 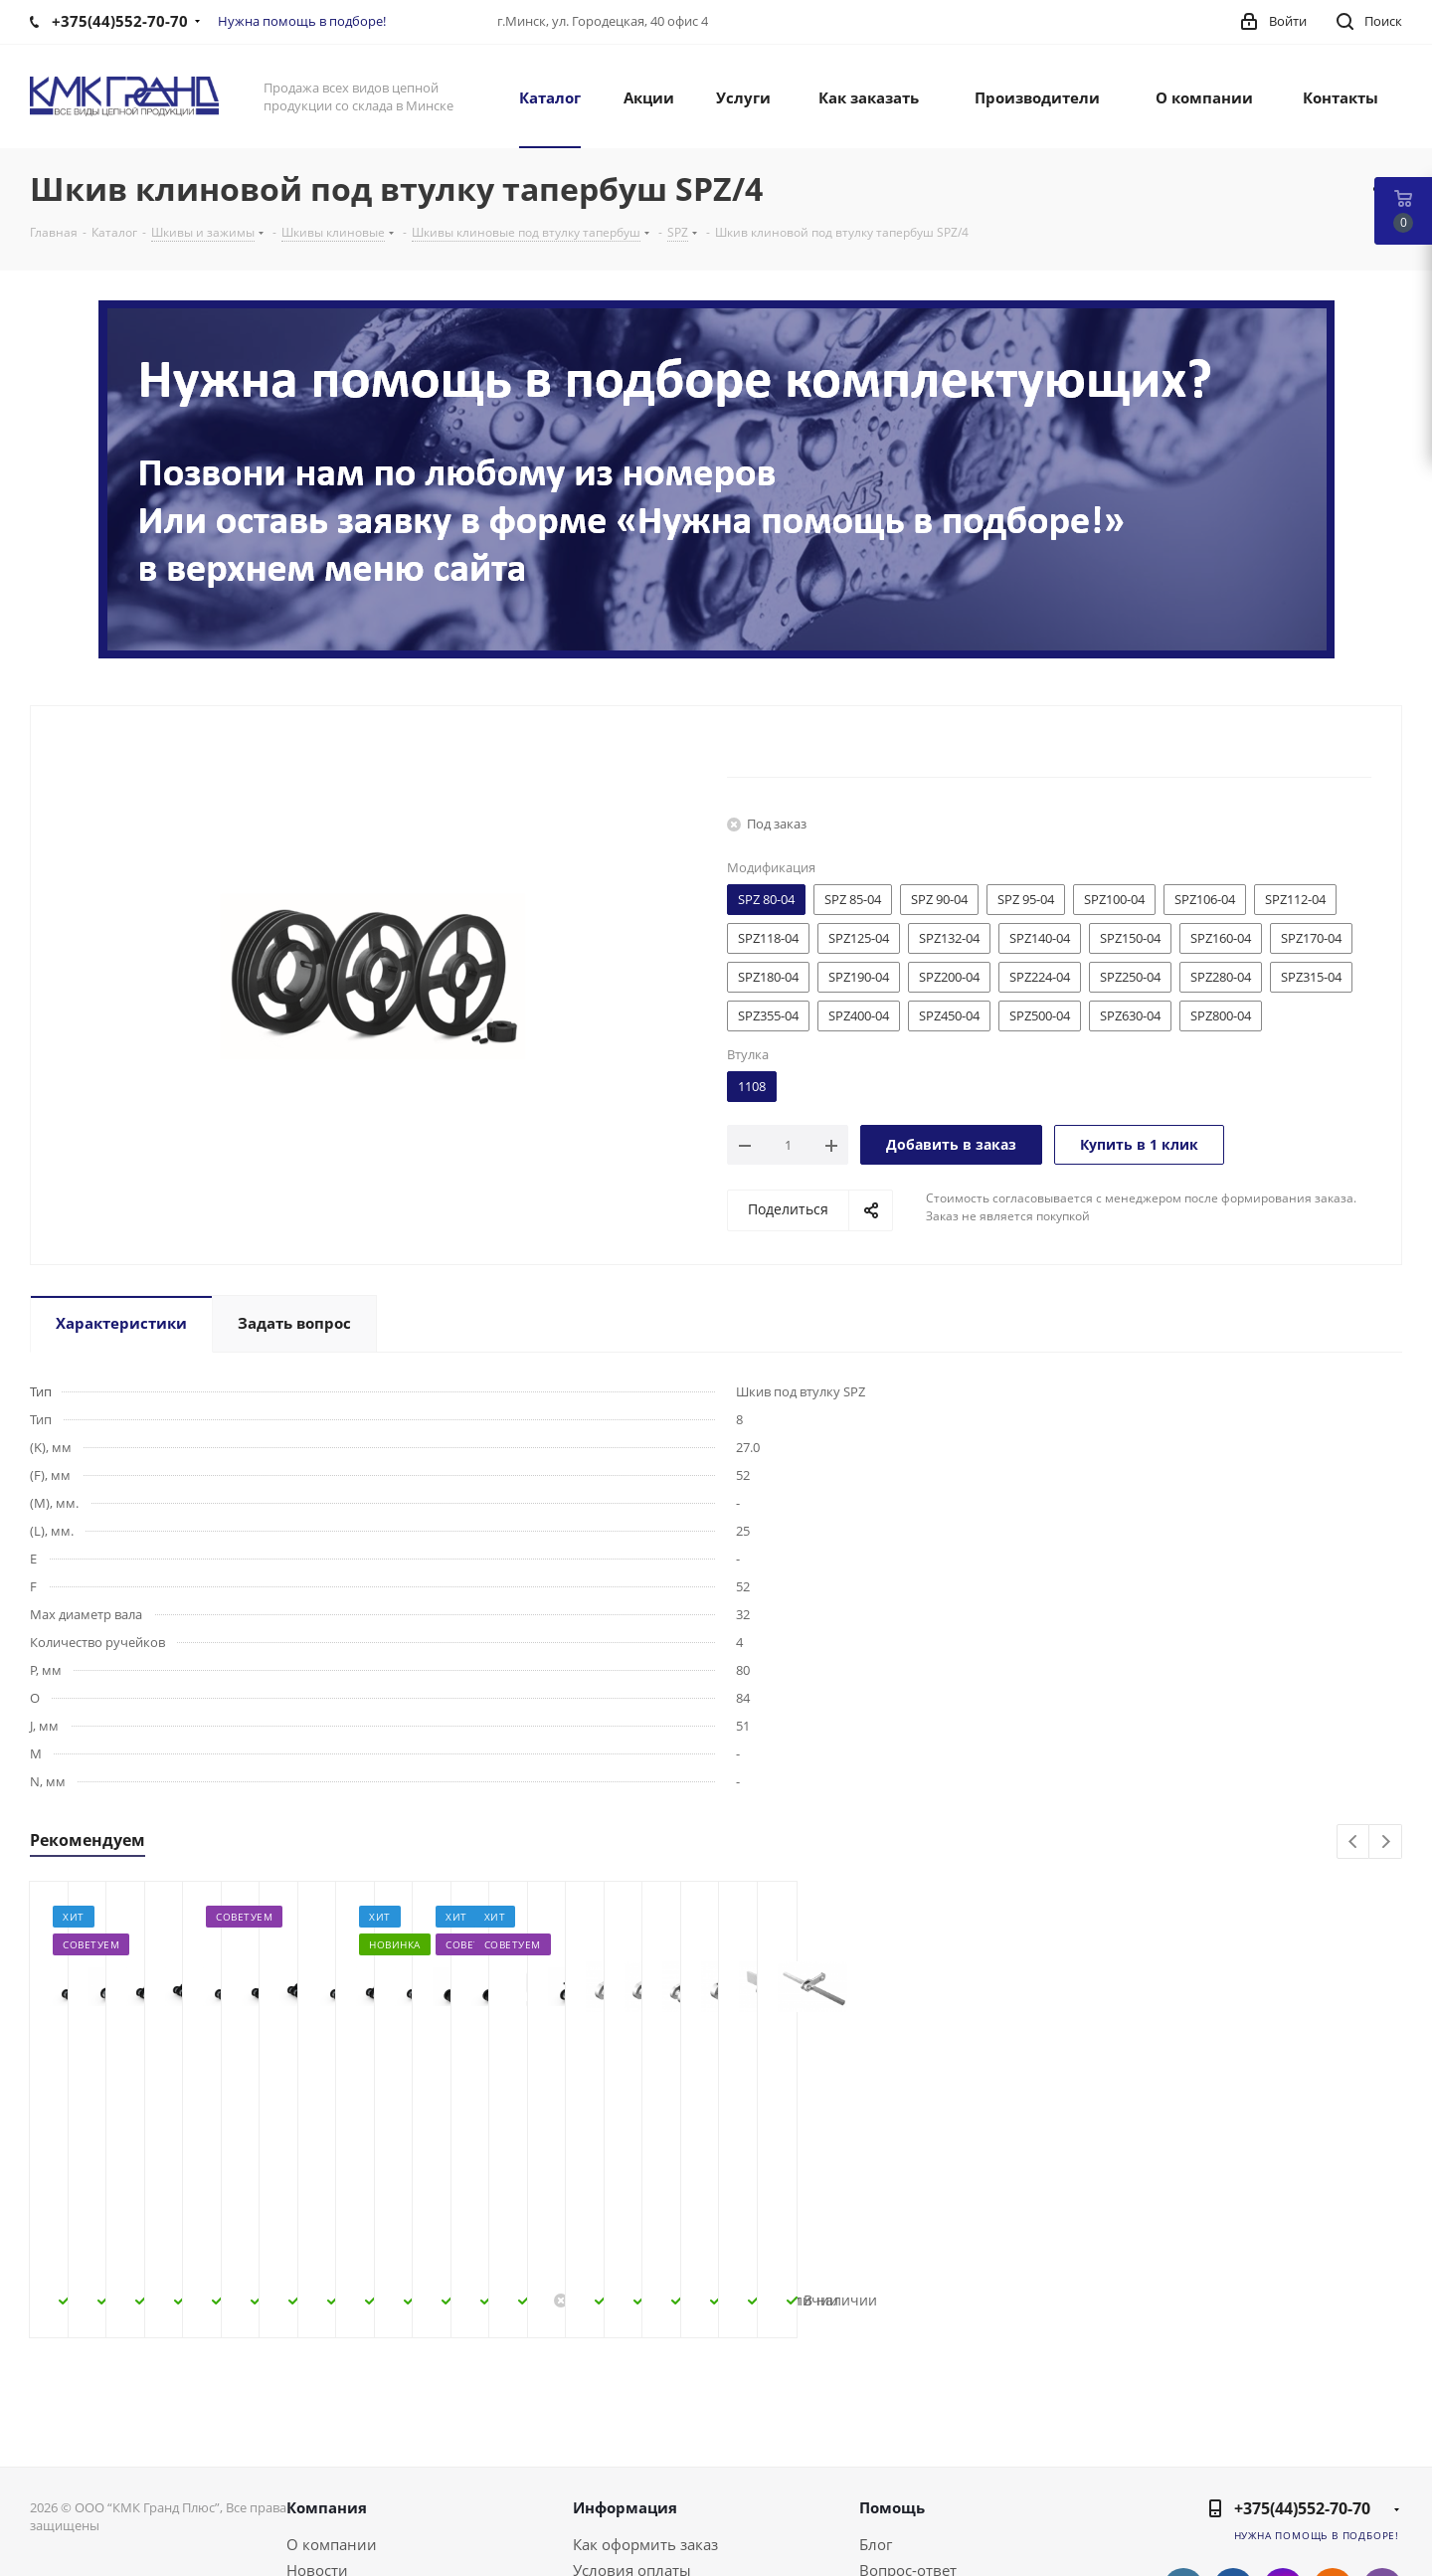 What do you see at coordinates (887, 2457) in the screenshot?
I see `Бренды` at bounding box center [887, 2457].